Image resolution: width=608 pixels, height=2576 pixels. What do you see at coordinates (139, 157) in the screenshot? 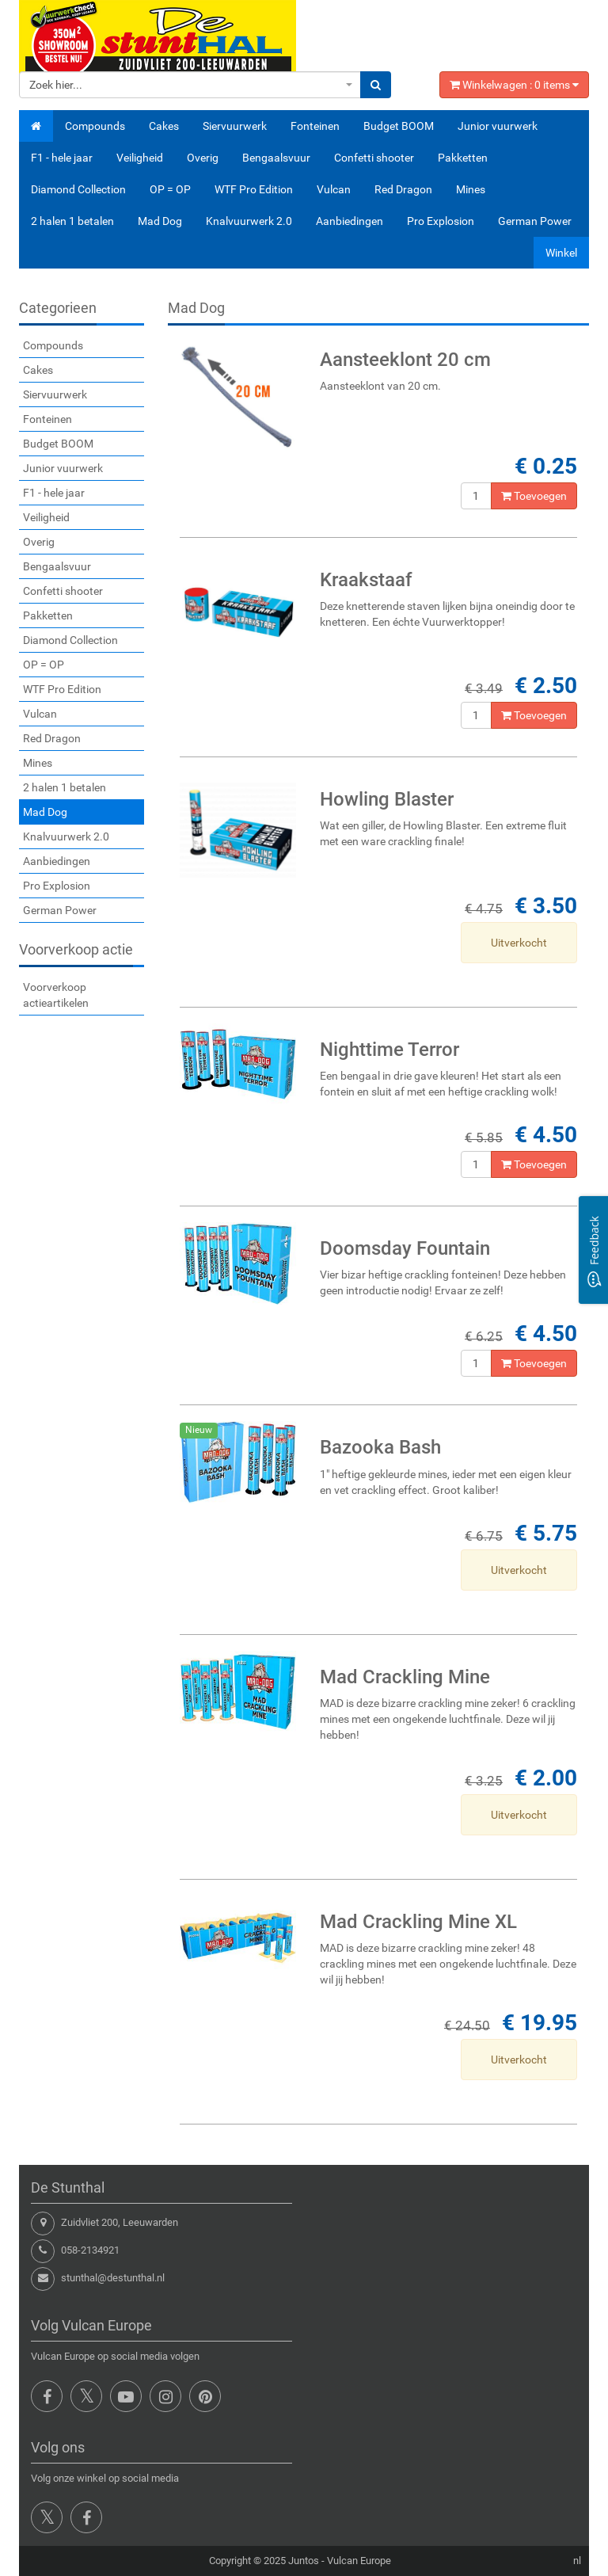
I see `Veiligheid` at bounding box center [139, 157].